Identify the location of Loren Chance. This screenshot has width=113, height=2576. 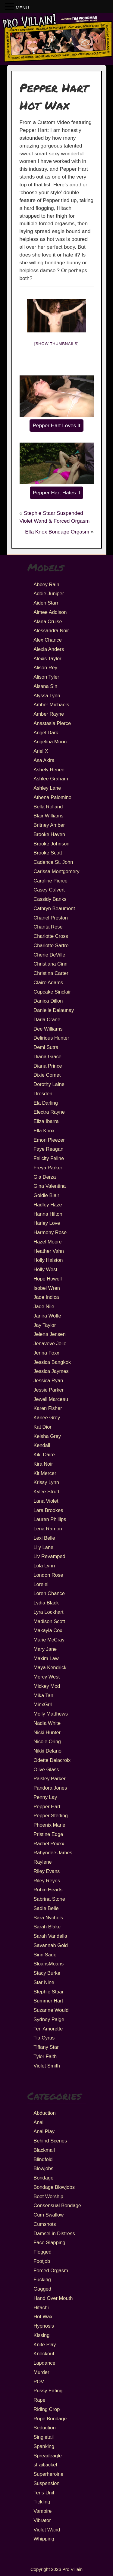
(49, 1593).